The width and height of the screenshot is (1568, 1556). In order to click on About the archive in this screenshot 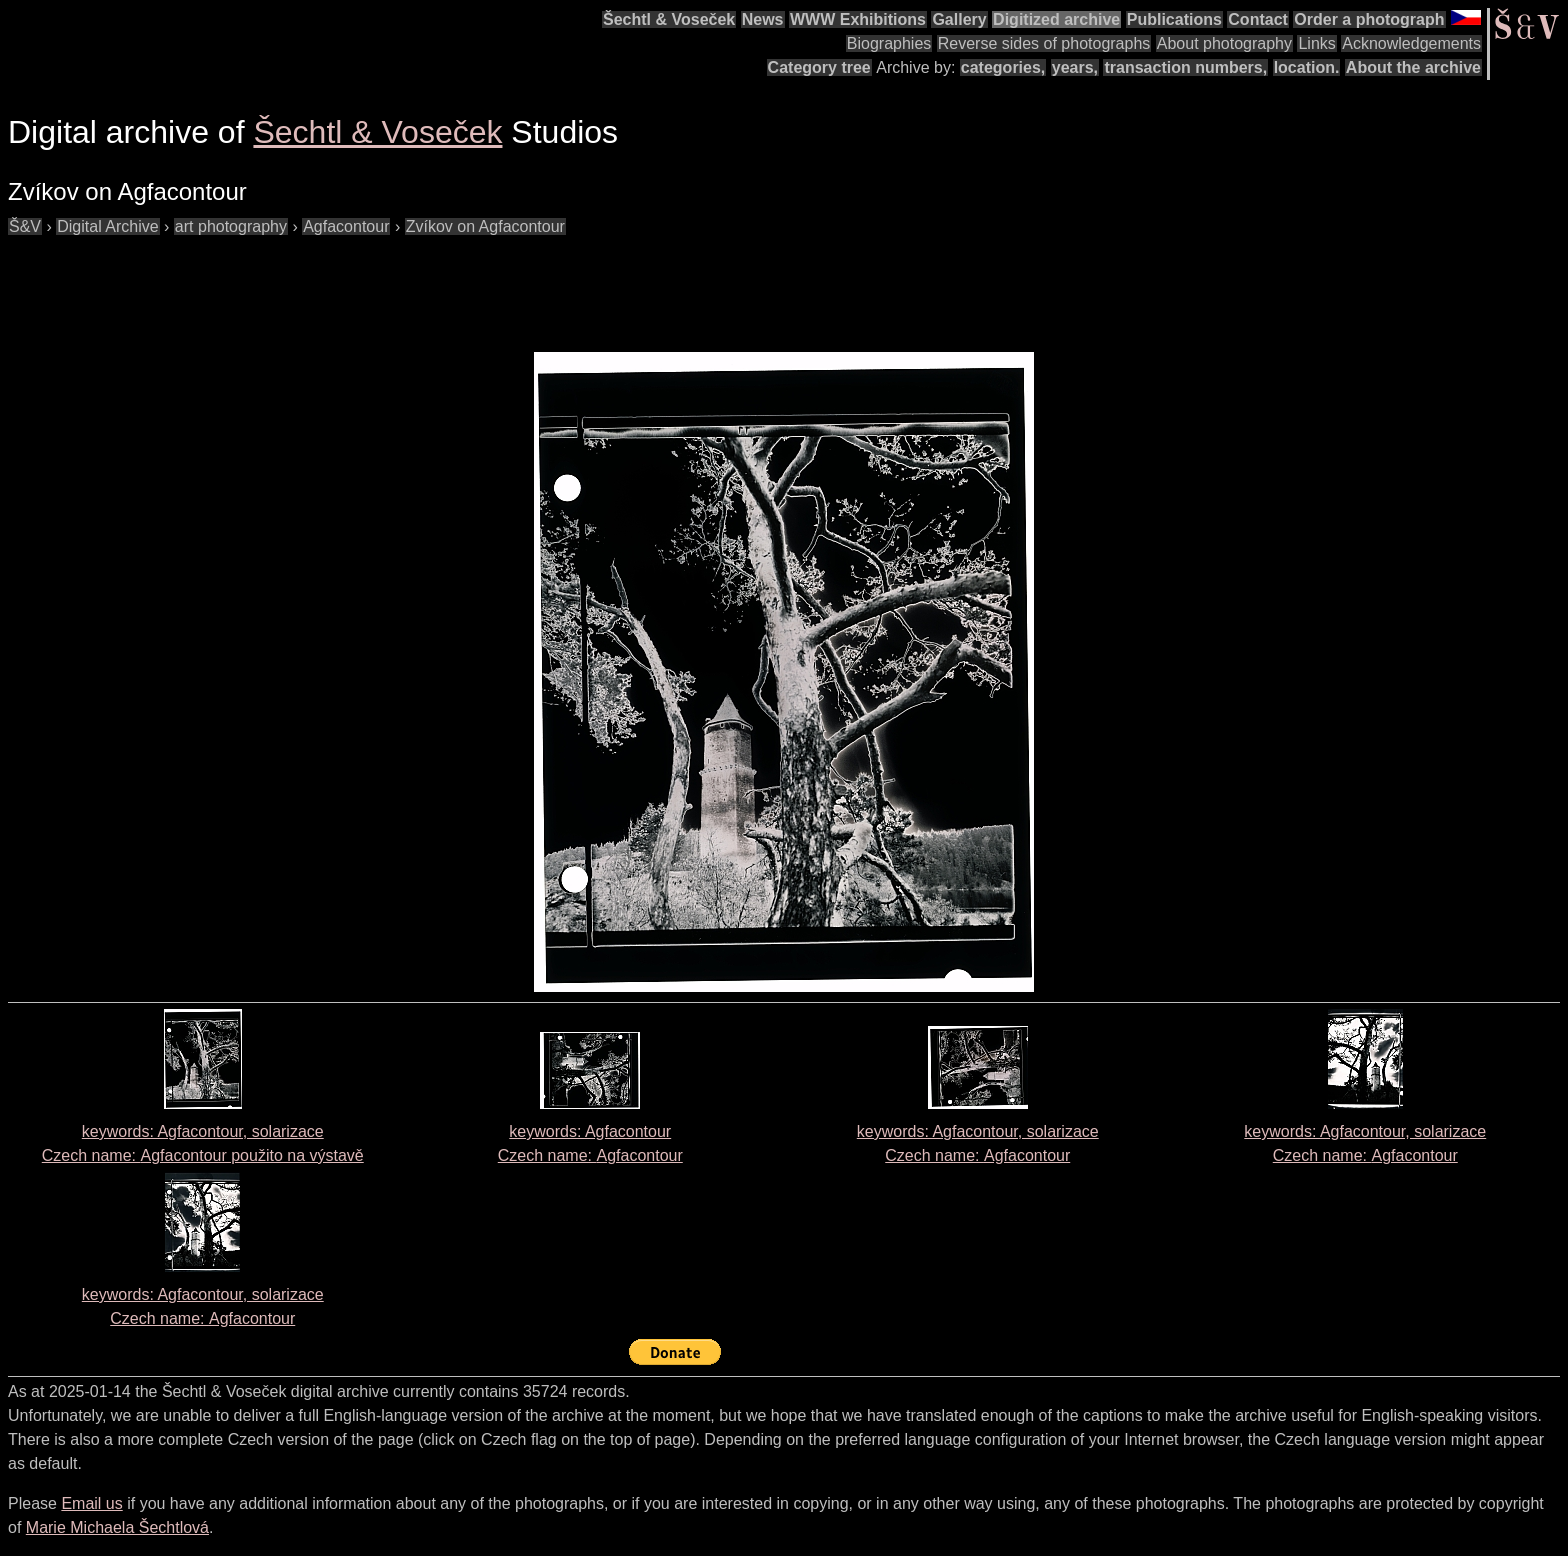, I will do `click(1413, 67)`.